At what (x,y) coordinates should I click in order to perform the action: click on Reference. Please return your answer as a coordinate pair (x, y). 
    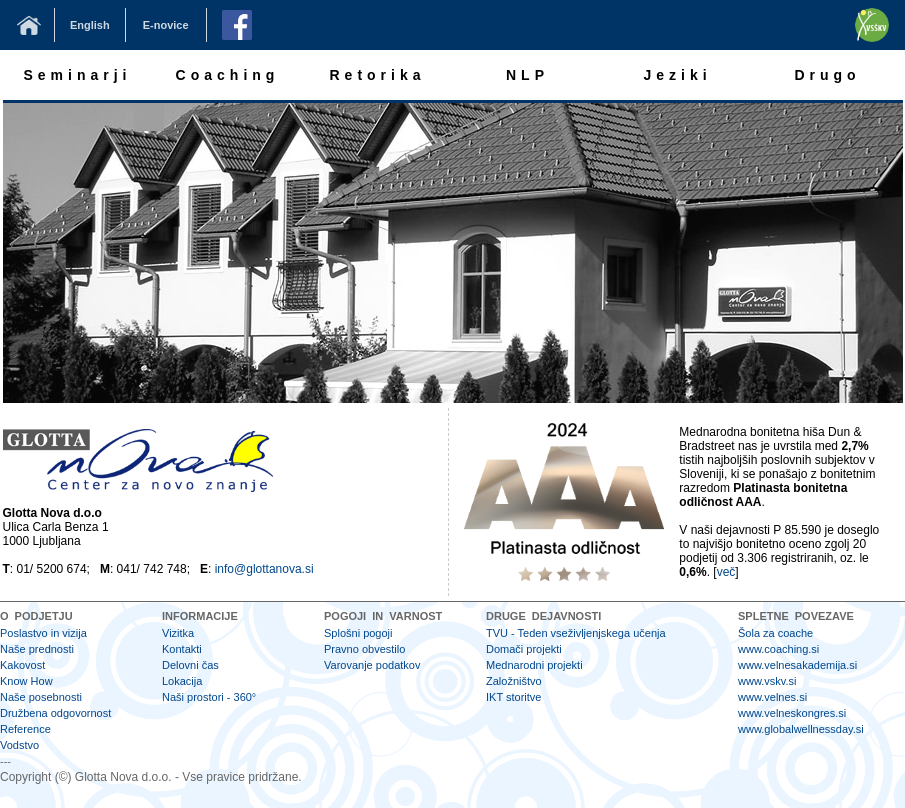
    Looking at the image, I should click on (25, 729).